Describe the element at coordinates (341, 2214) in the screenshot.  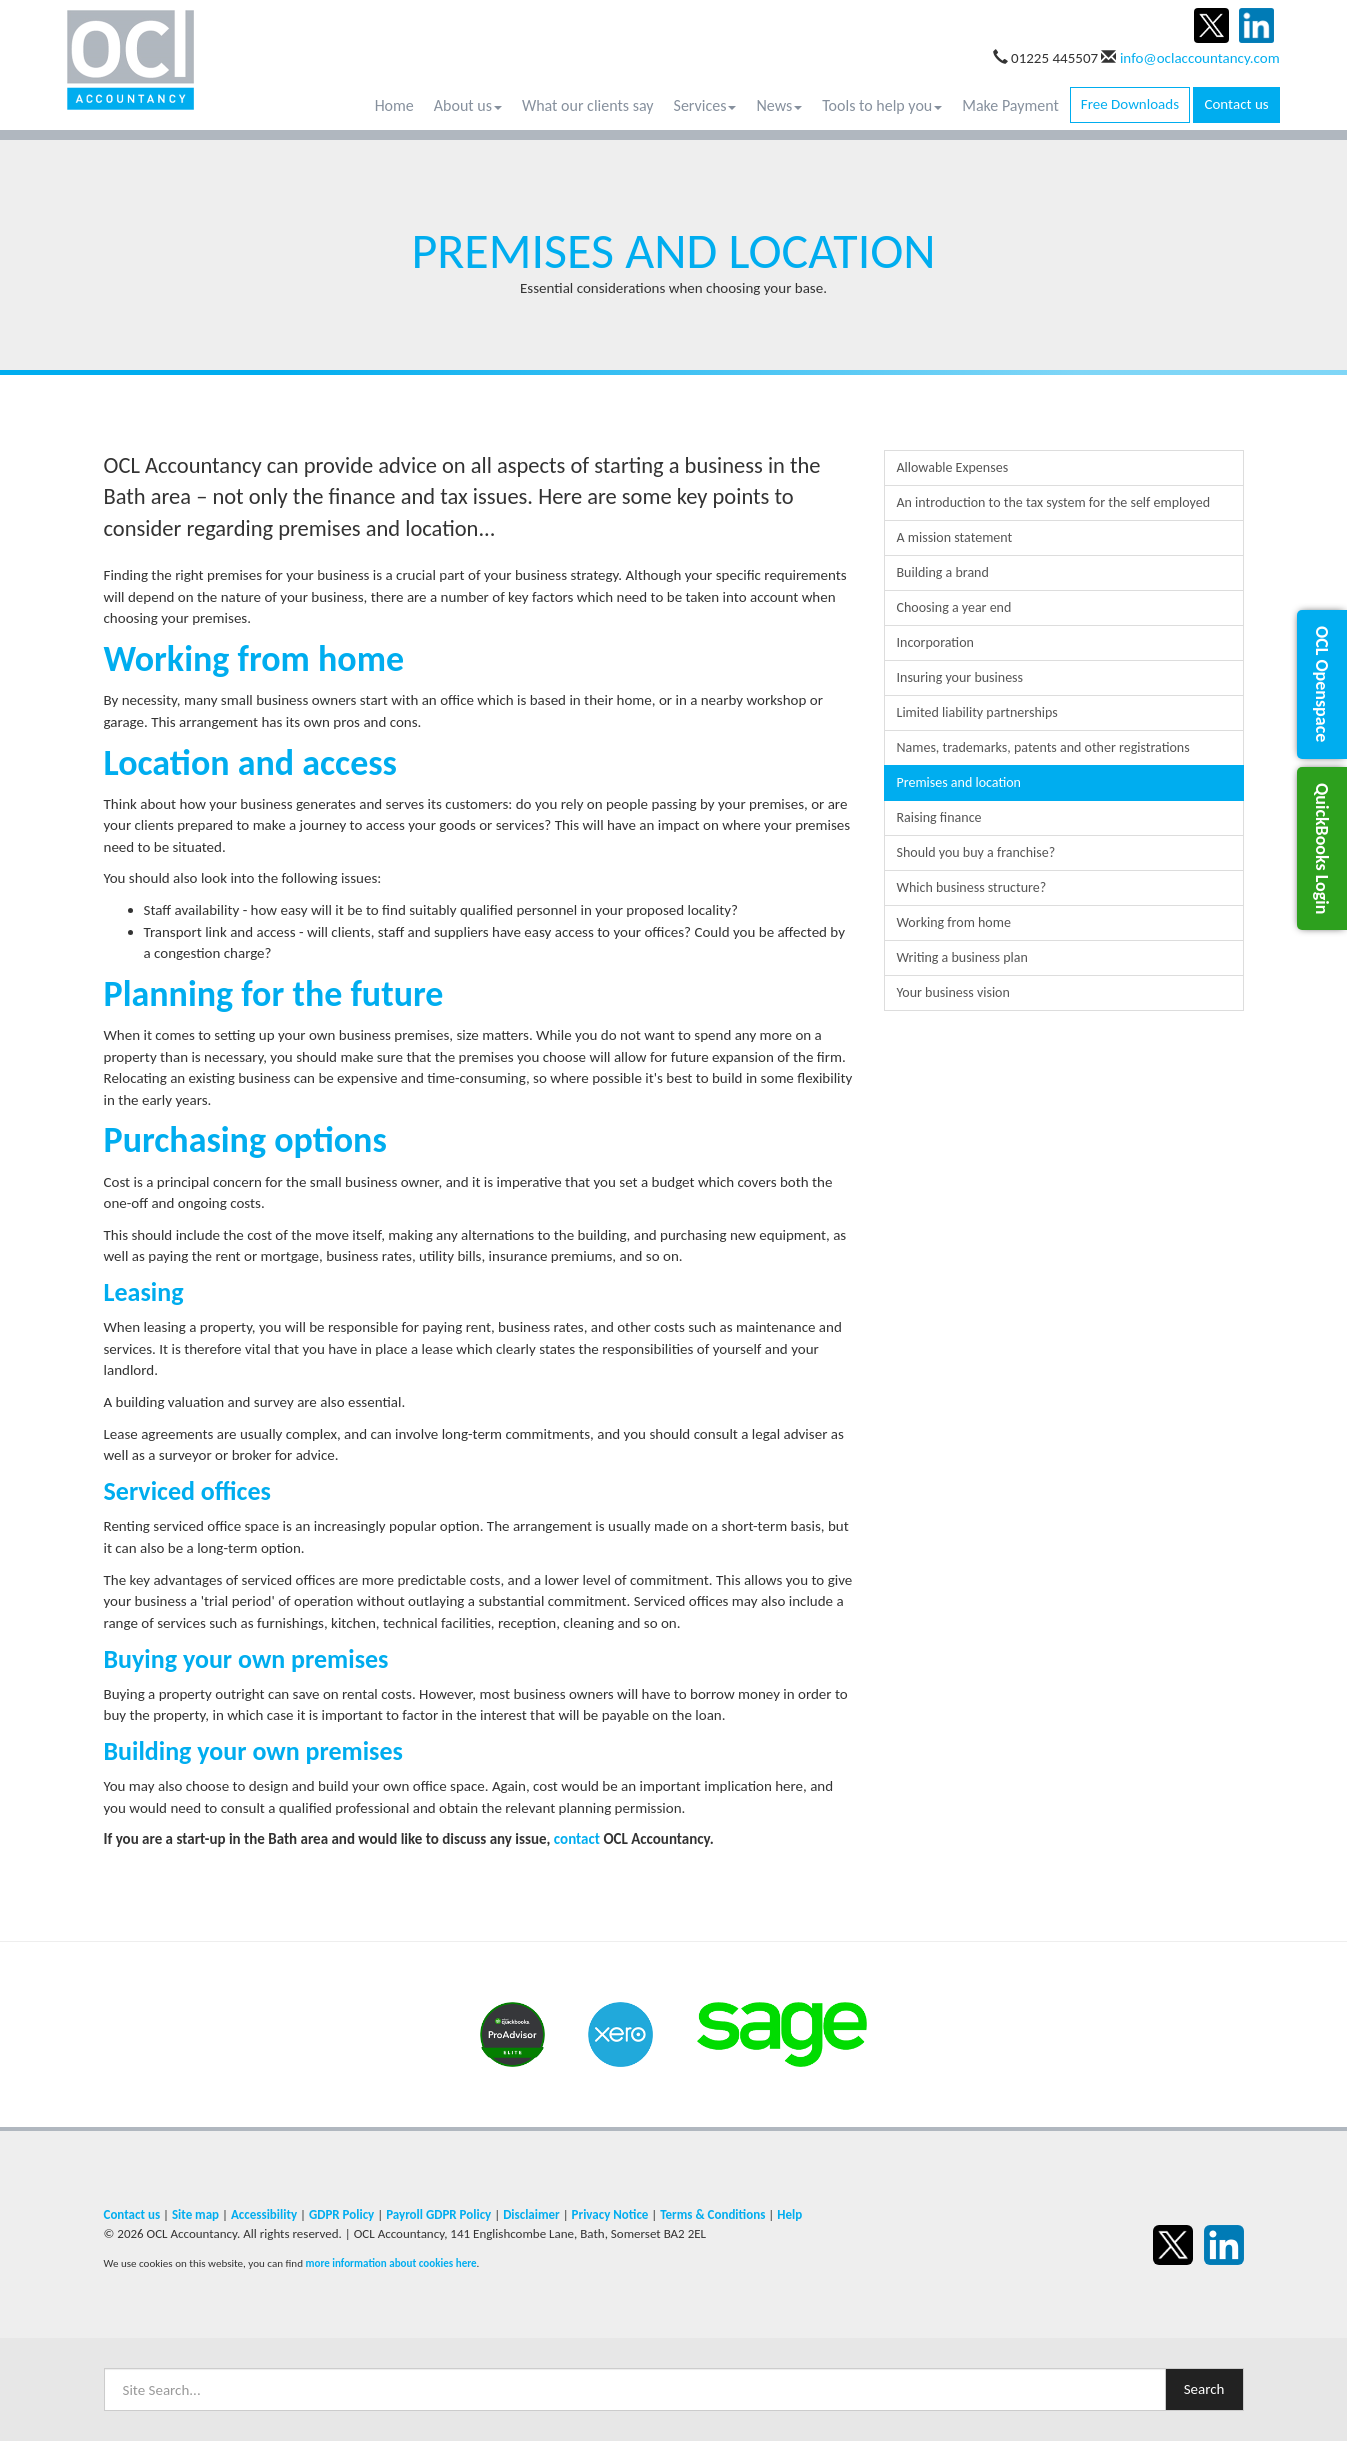
I see `GDPR Policy` at that location.